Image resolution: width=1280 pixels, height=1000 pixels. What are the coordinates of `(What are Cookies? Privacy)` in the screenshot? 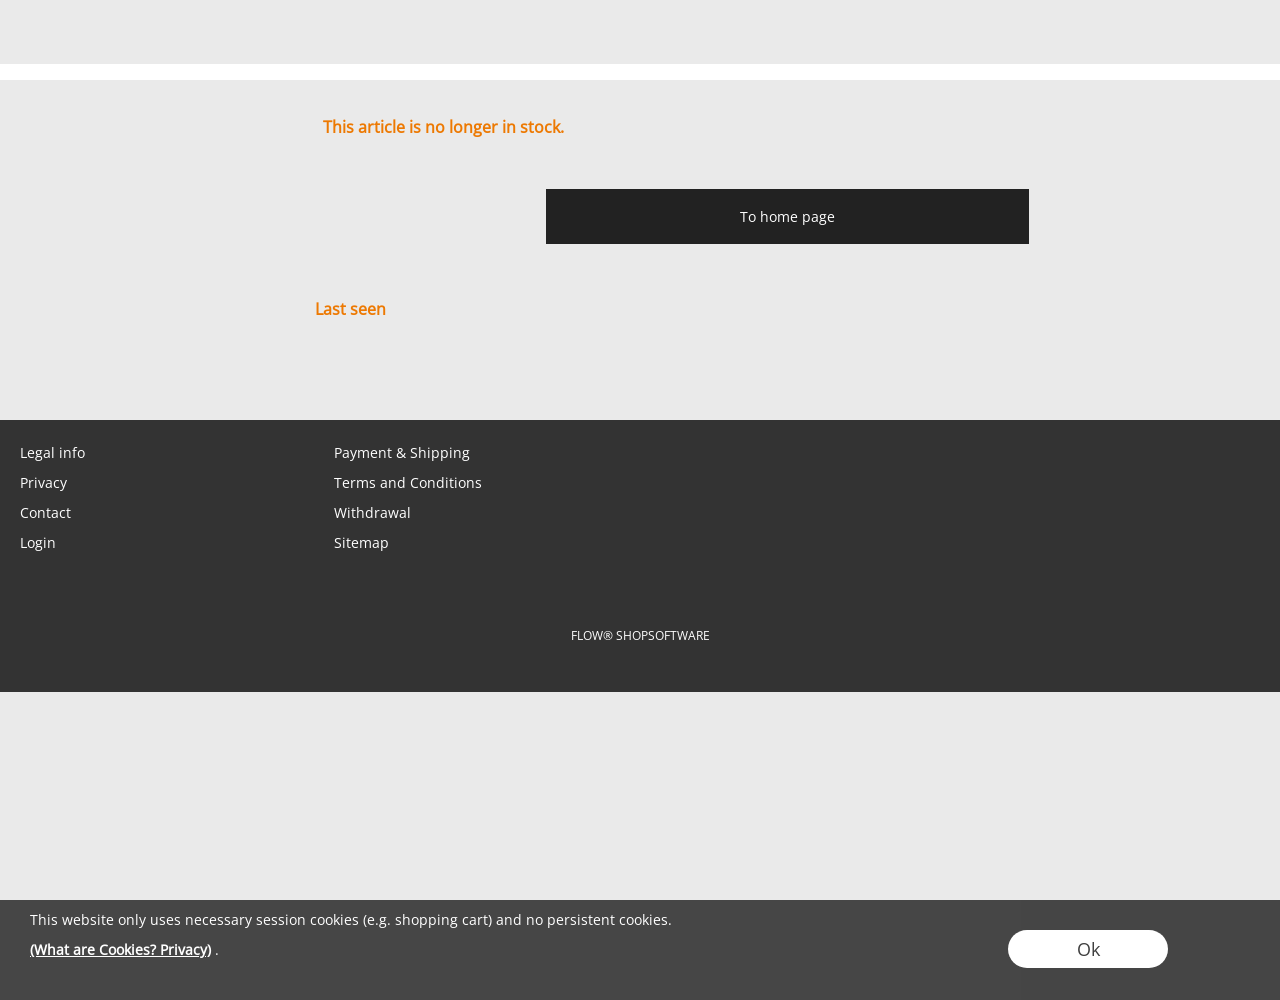 It's located at (120, 949).